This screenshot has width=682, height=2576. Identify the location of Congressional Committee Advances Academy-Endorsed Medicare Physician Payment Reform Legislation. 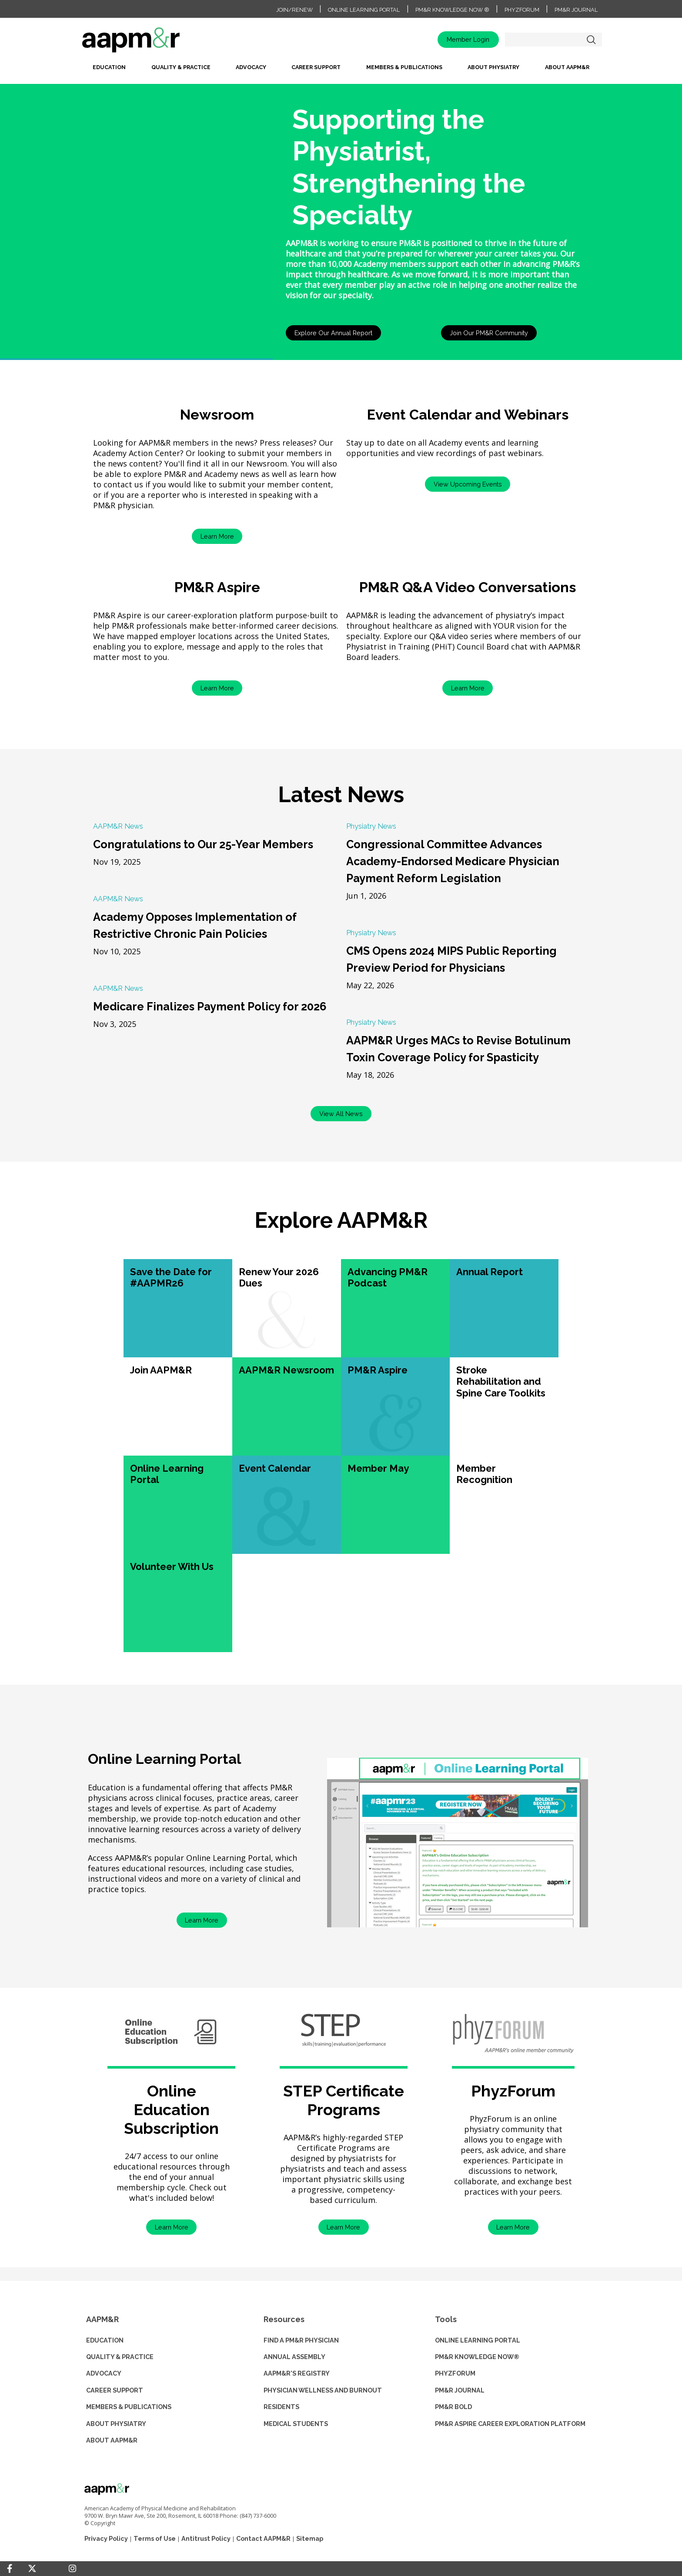
(452, 861).